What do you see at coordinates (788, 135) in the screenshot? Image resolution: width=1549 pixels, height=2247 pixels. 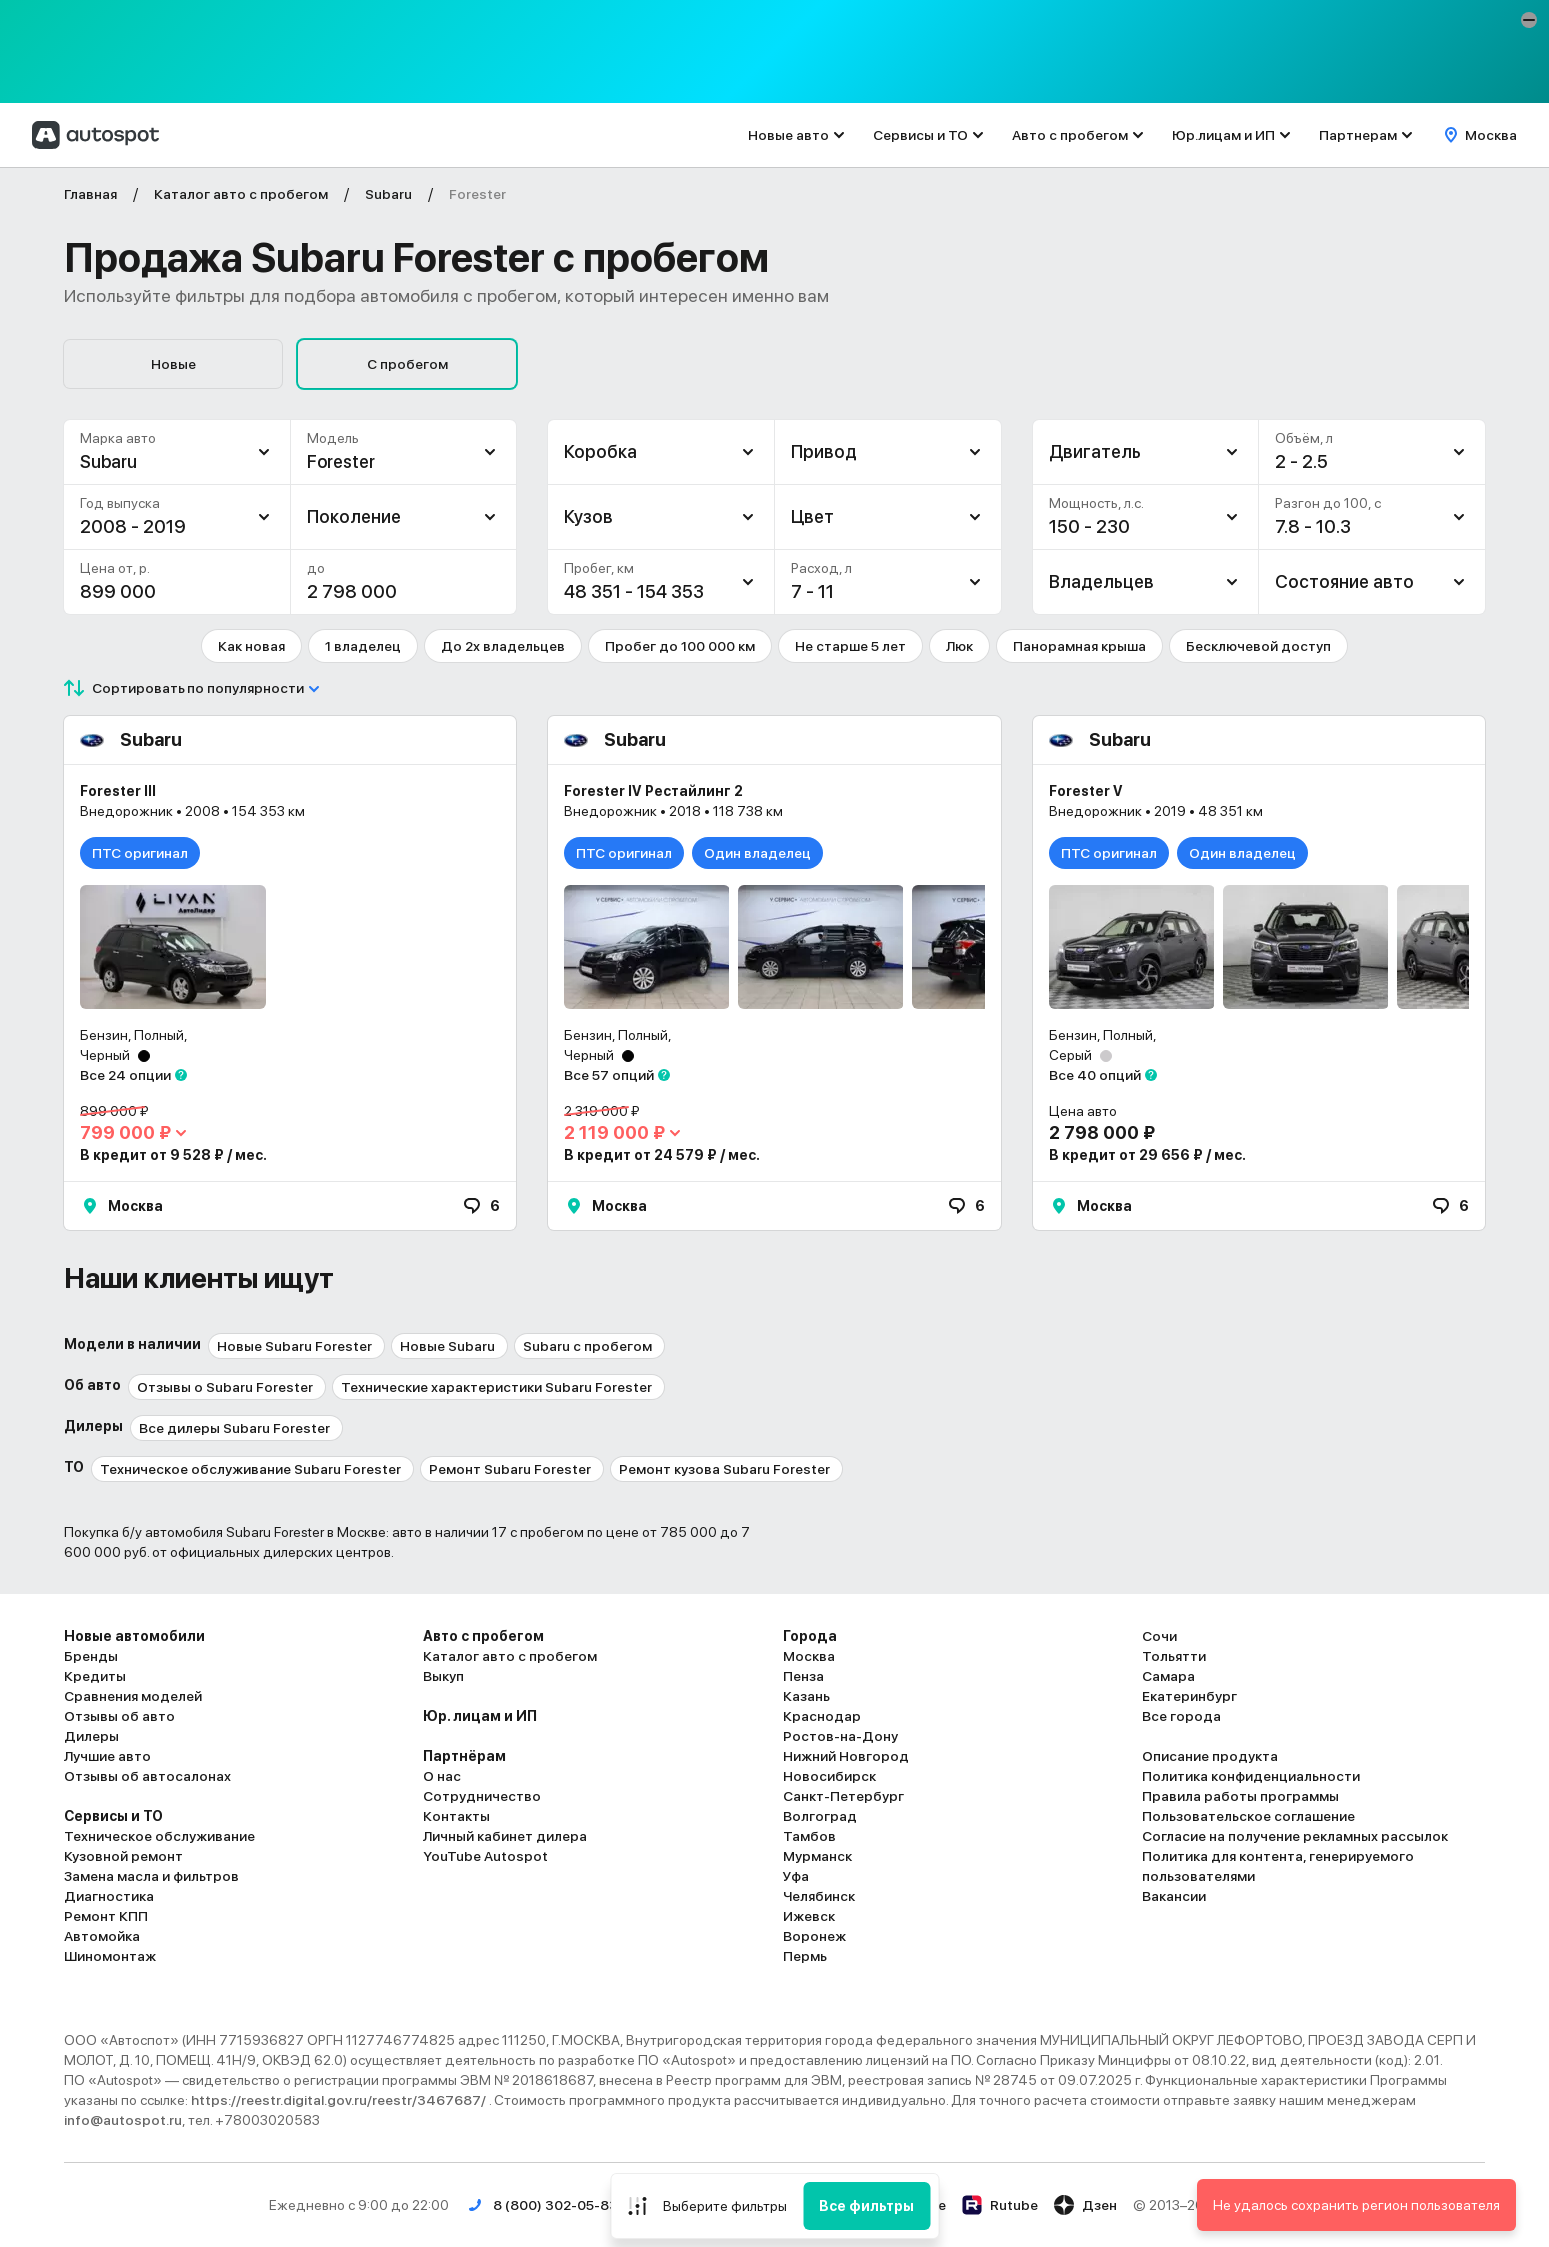 I see `Новые авто` at bounding box center [788, 135].